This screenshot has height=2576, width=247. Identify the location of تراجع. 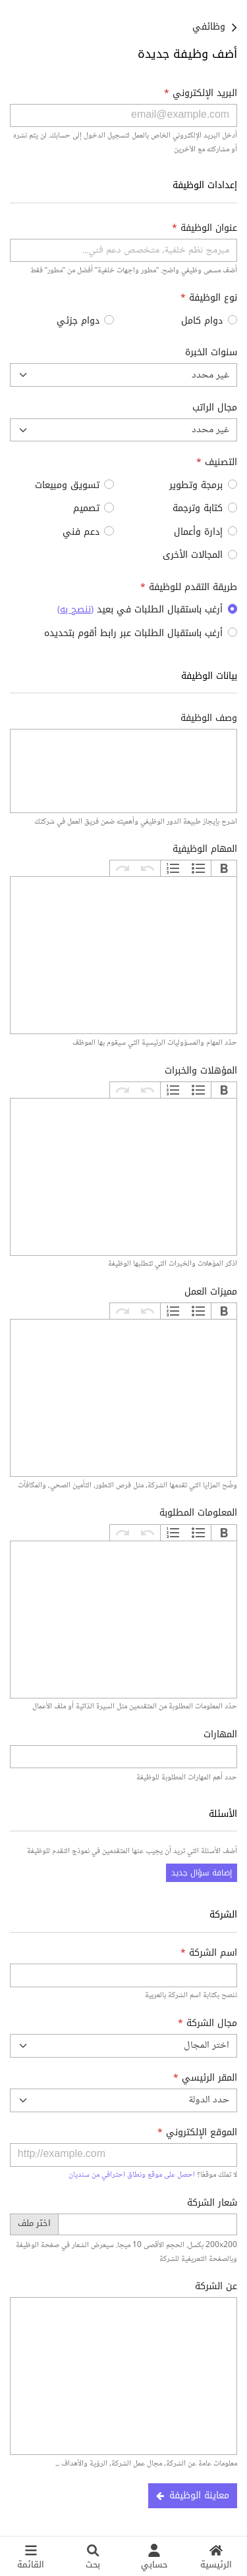
(147, 868).